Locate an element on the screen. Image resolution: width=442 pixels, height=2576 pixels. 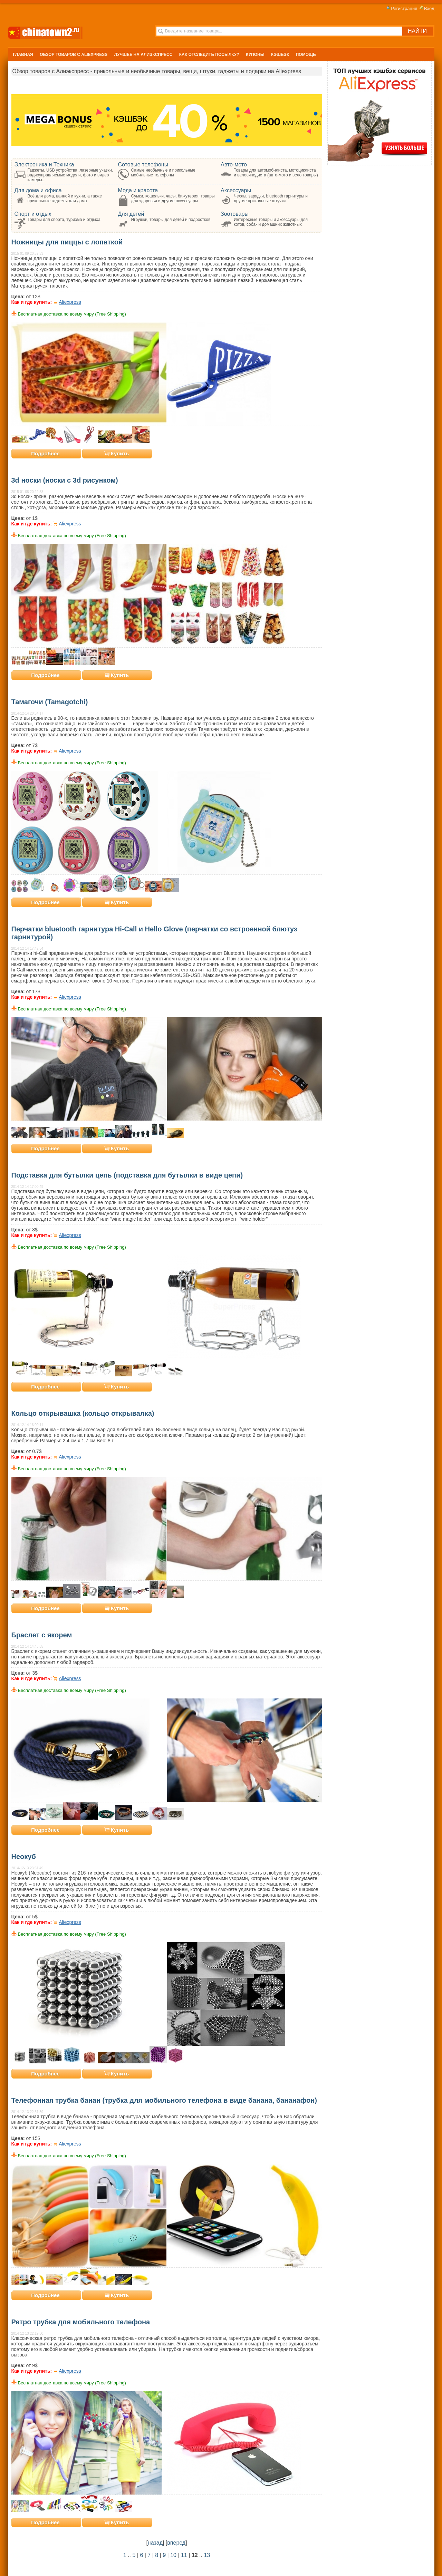
Сотовые телефоны is located at coordinates (143, 164).